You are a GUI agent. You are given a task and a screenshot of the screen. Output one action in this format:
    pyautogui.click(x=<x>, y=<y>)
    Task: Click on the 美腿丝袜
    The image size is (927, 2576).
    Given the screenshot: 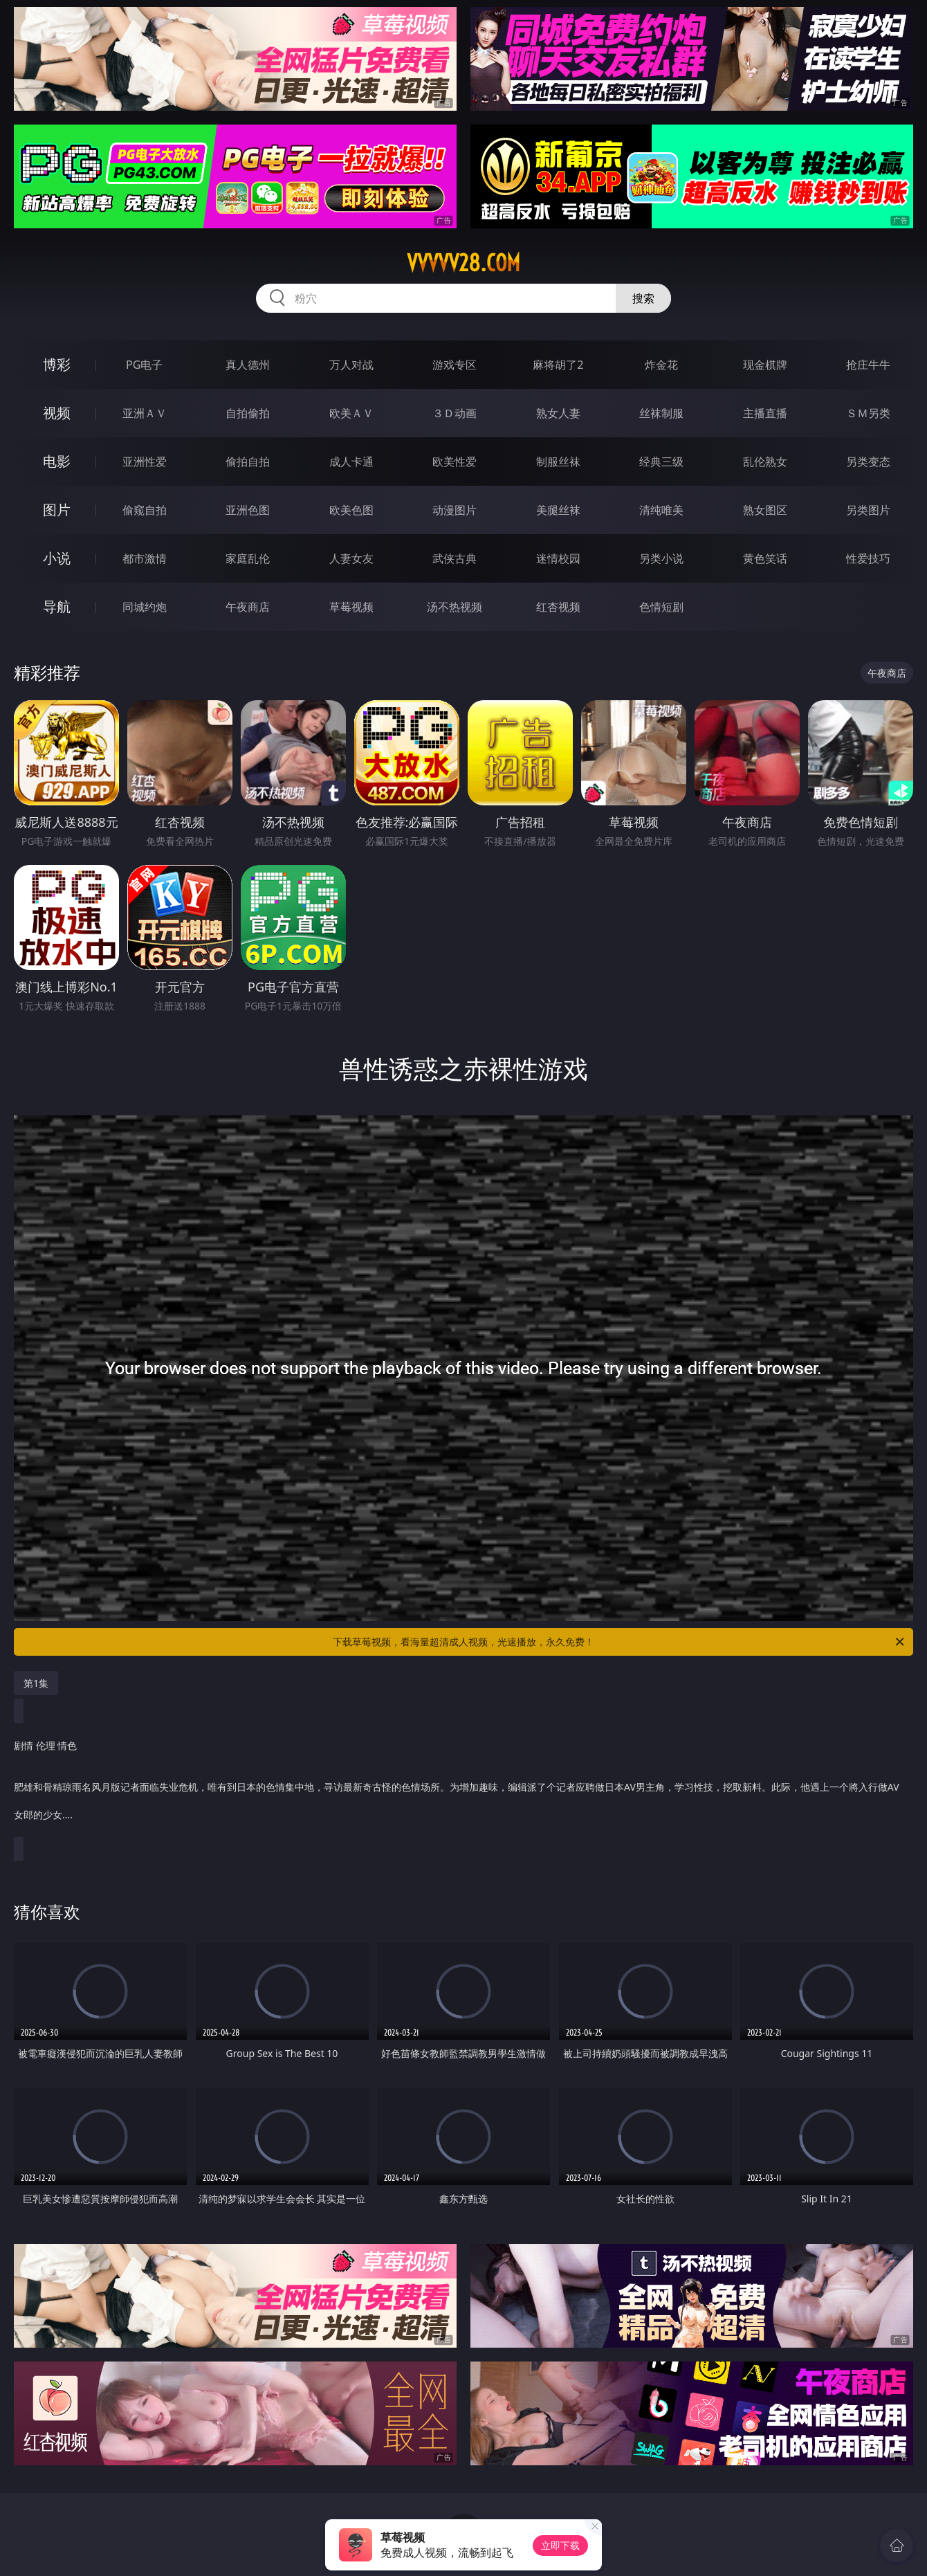 What is the action you would take?
    pyautogui.click(x=558, y=510)
    